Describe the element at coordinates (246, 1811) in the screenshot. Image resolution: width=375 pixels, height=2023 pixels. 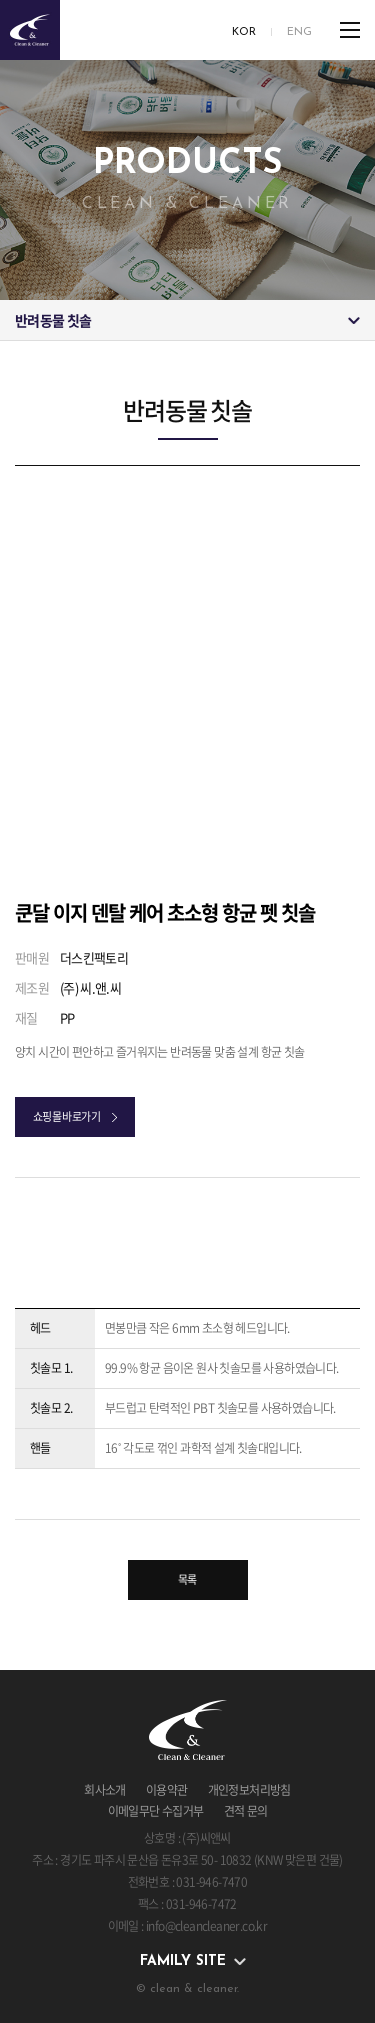
I see `견적 문의` at that location.